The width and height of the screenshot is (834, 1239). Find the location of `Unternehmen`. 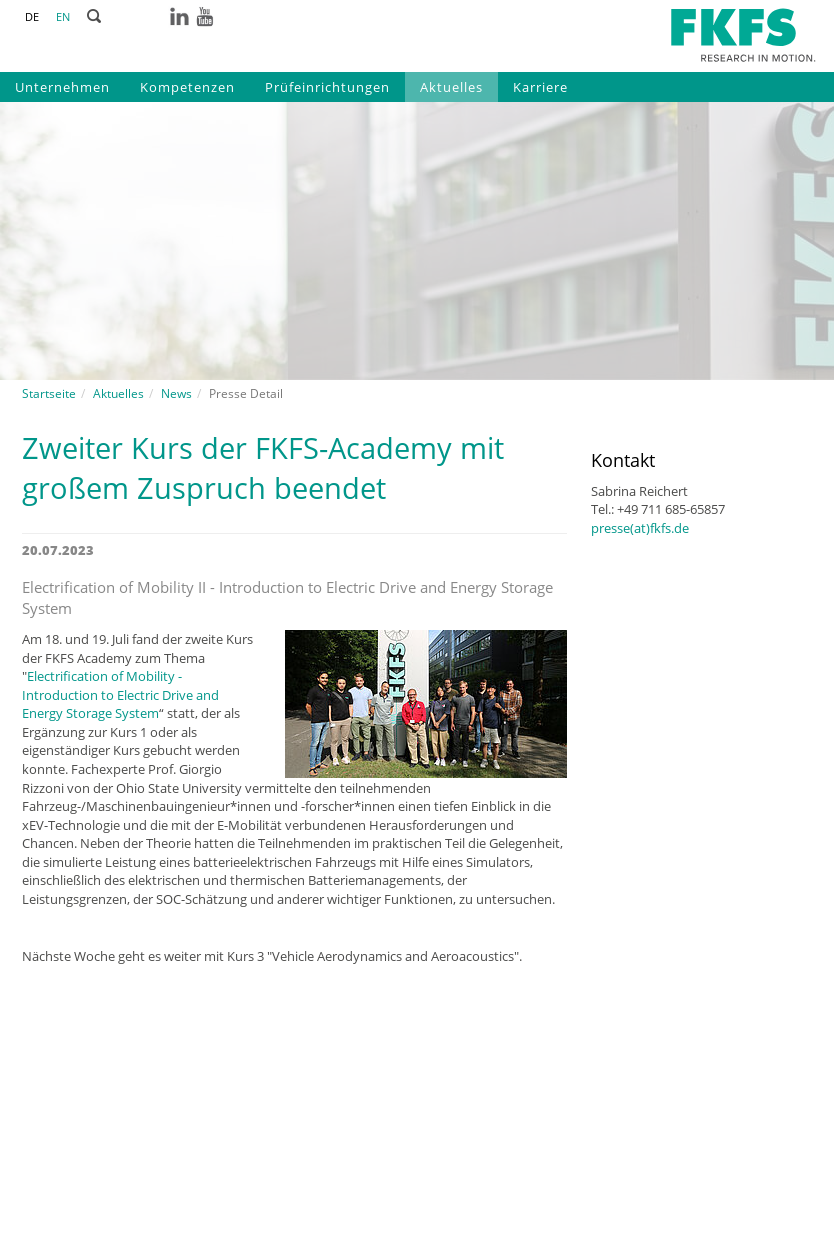

Unternehmen is located at coordinates (62, 87).